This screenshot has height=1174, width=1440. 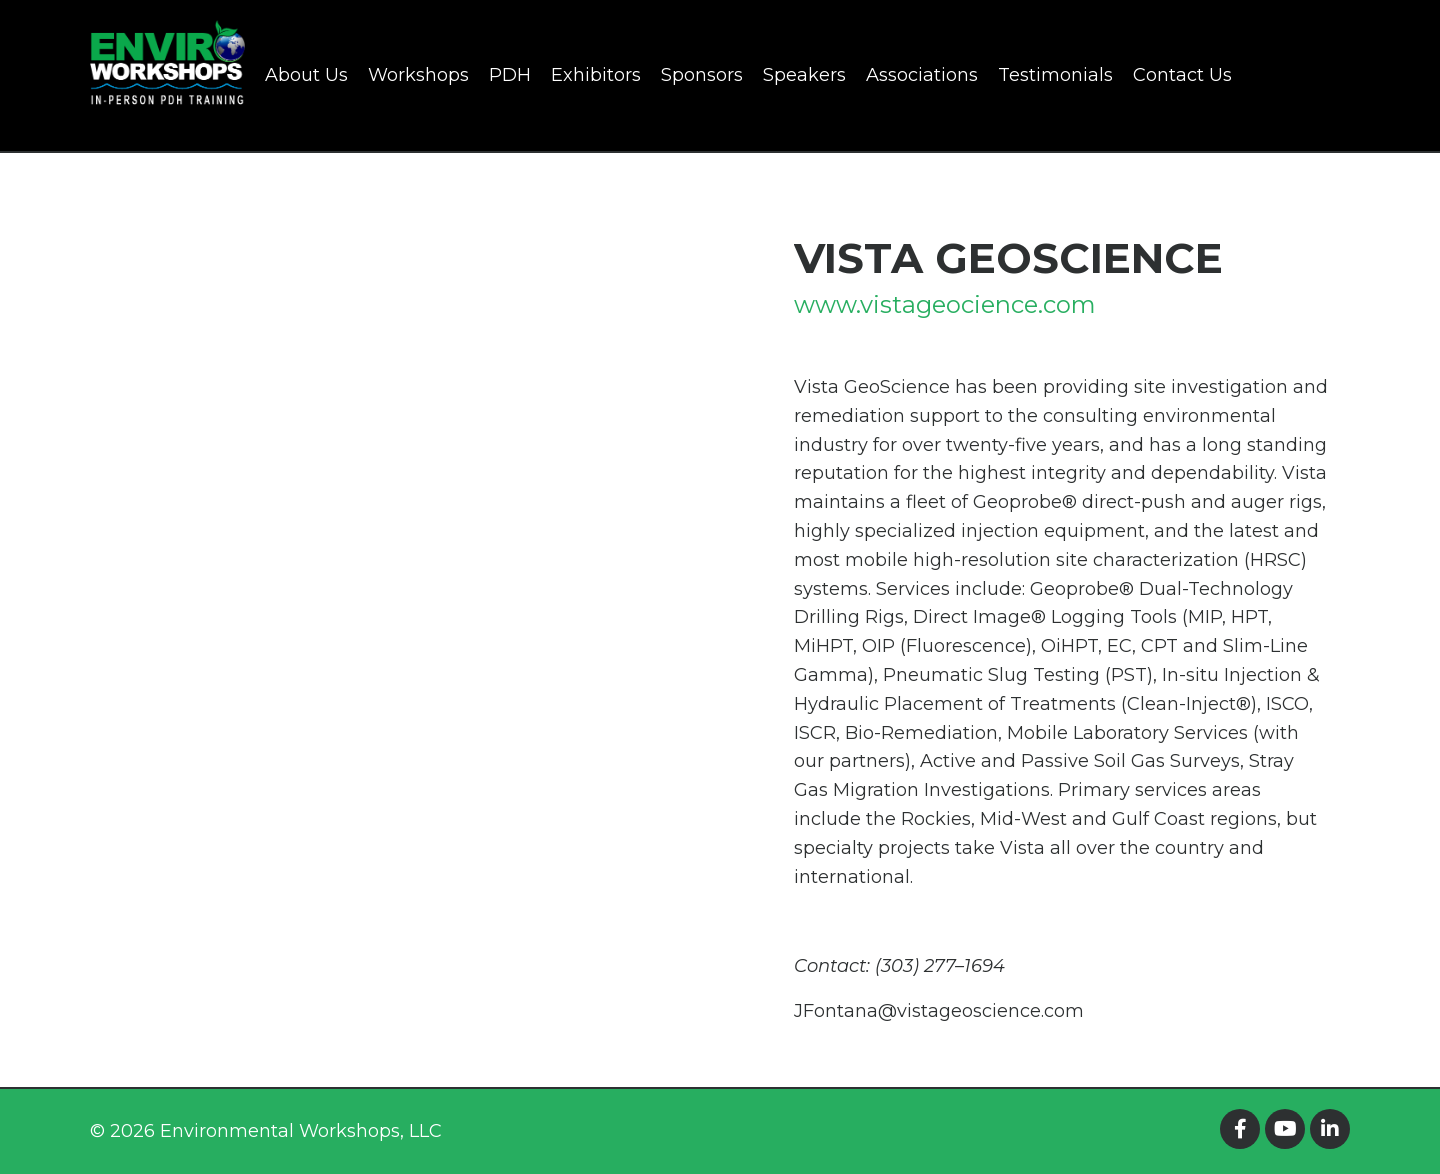 I want to click on JFontana@vistageoscience.com, so click(x=939, y=1011).